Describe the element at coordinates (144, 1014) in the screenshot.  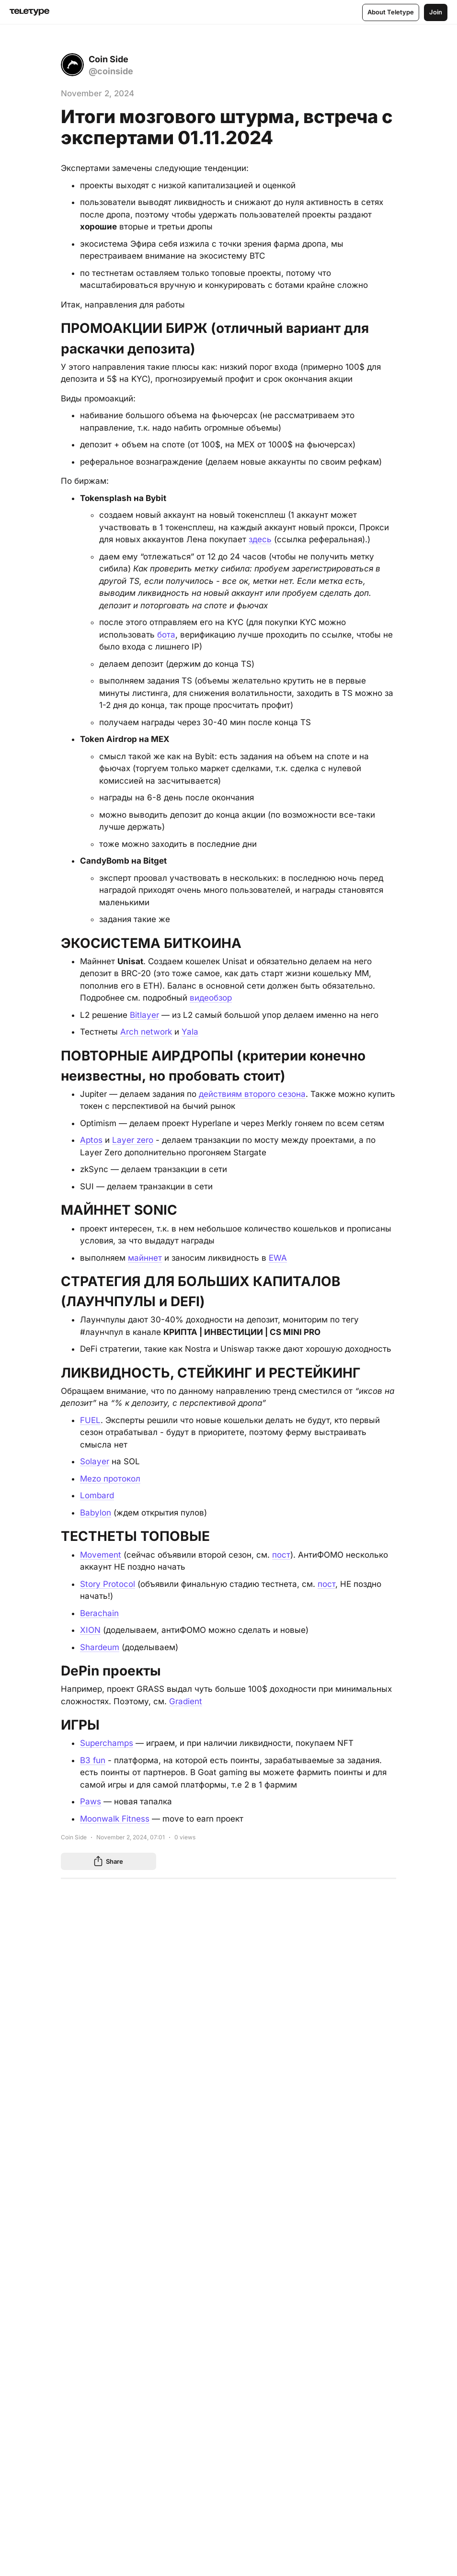
I see `Bitlayer` at that location.